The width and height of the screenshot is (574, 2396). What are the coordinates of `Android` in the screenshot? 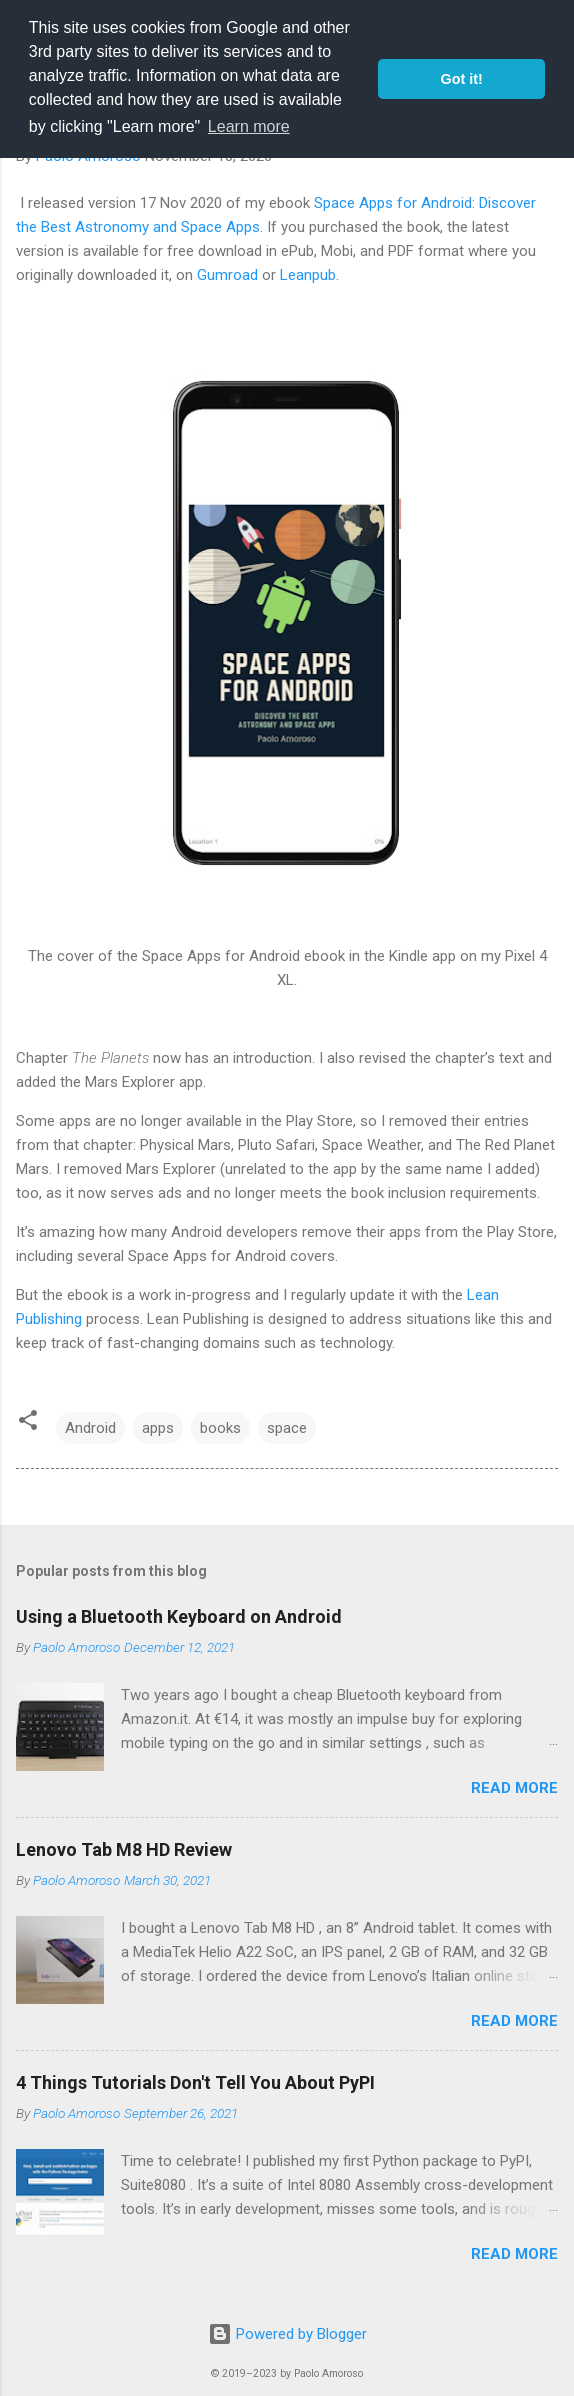 It's located at (90, 1428).